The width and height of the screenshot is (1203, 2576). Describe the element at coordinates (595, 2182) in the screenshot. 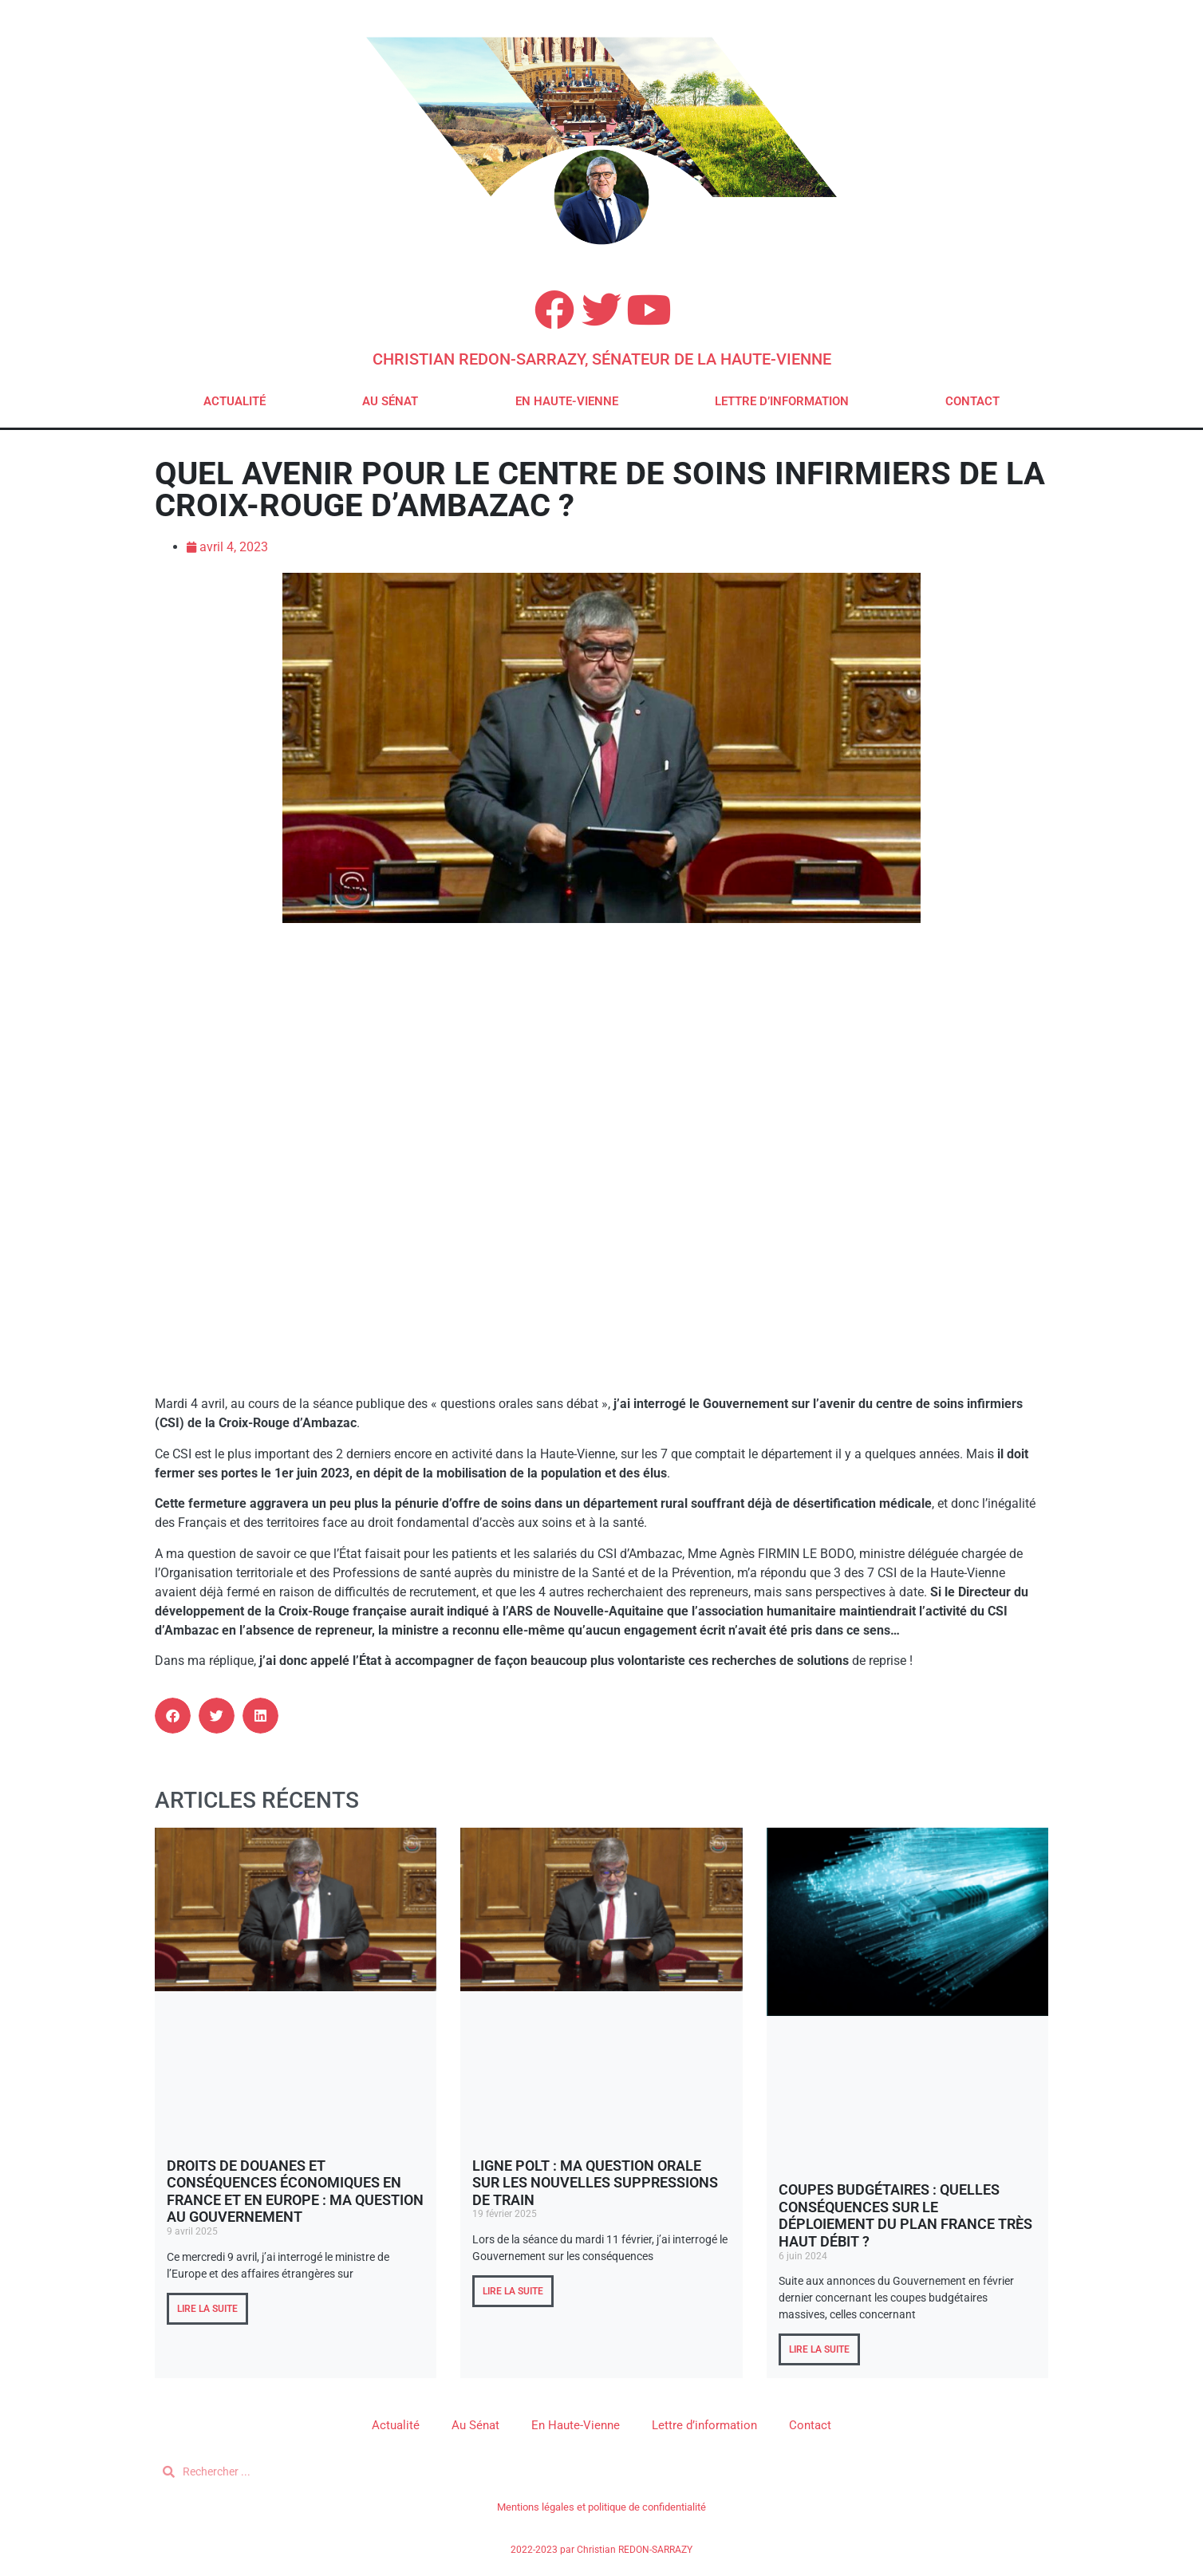

I see `Ligne POLT : ma question orale sur les nouvelles suppressions de train` at that location.